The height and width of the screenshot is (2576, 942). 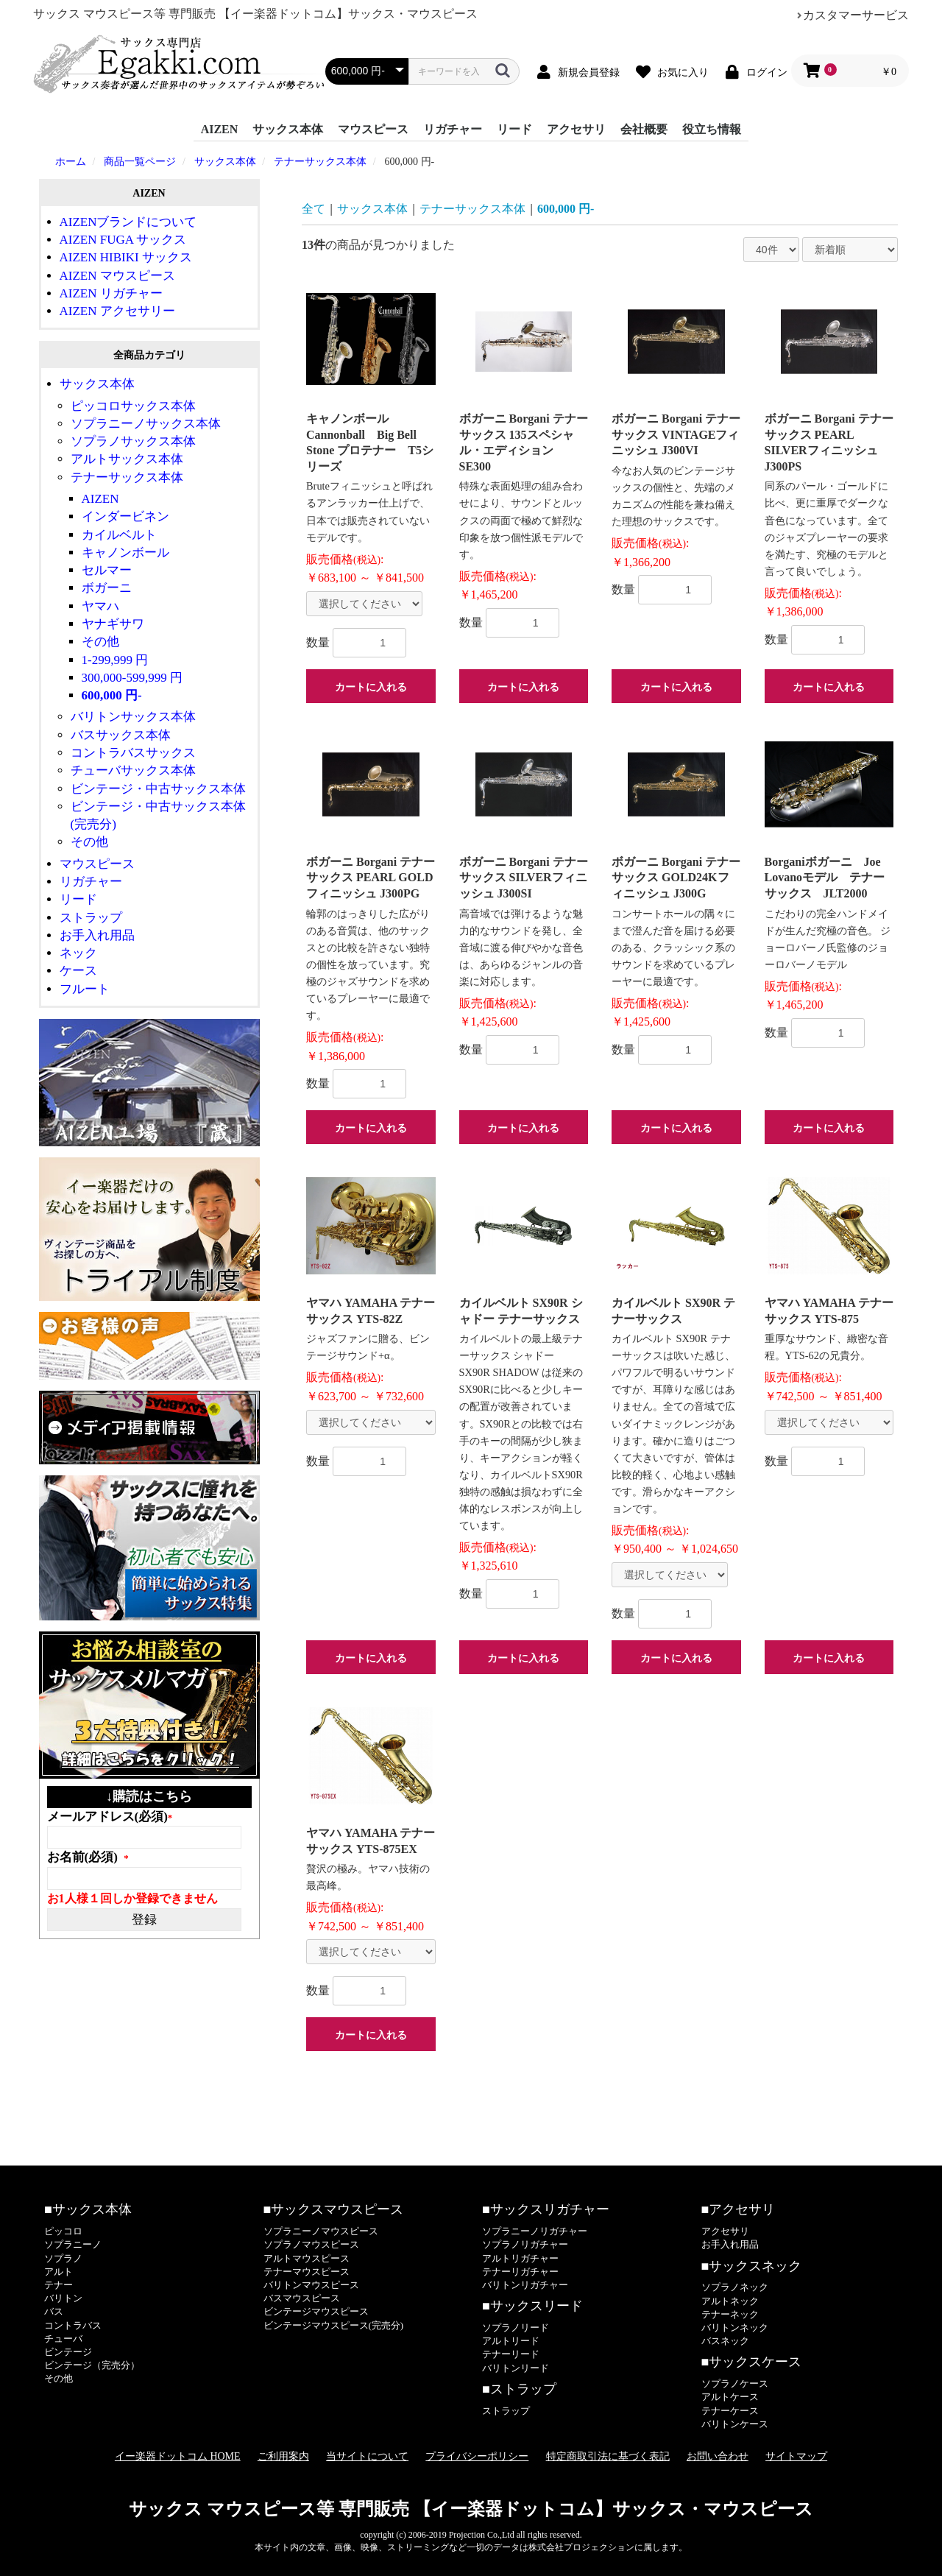 What do you see at coordinates (117, 311) in the screenshot?
I see `AIZEN アクセサリー` at bounding box center [117, 311].